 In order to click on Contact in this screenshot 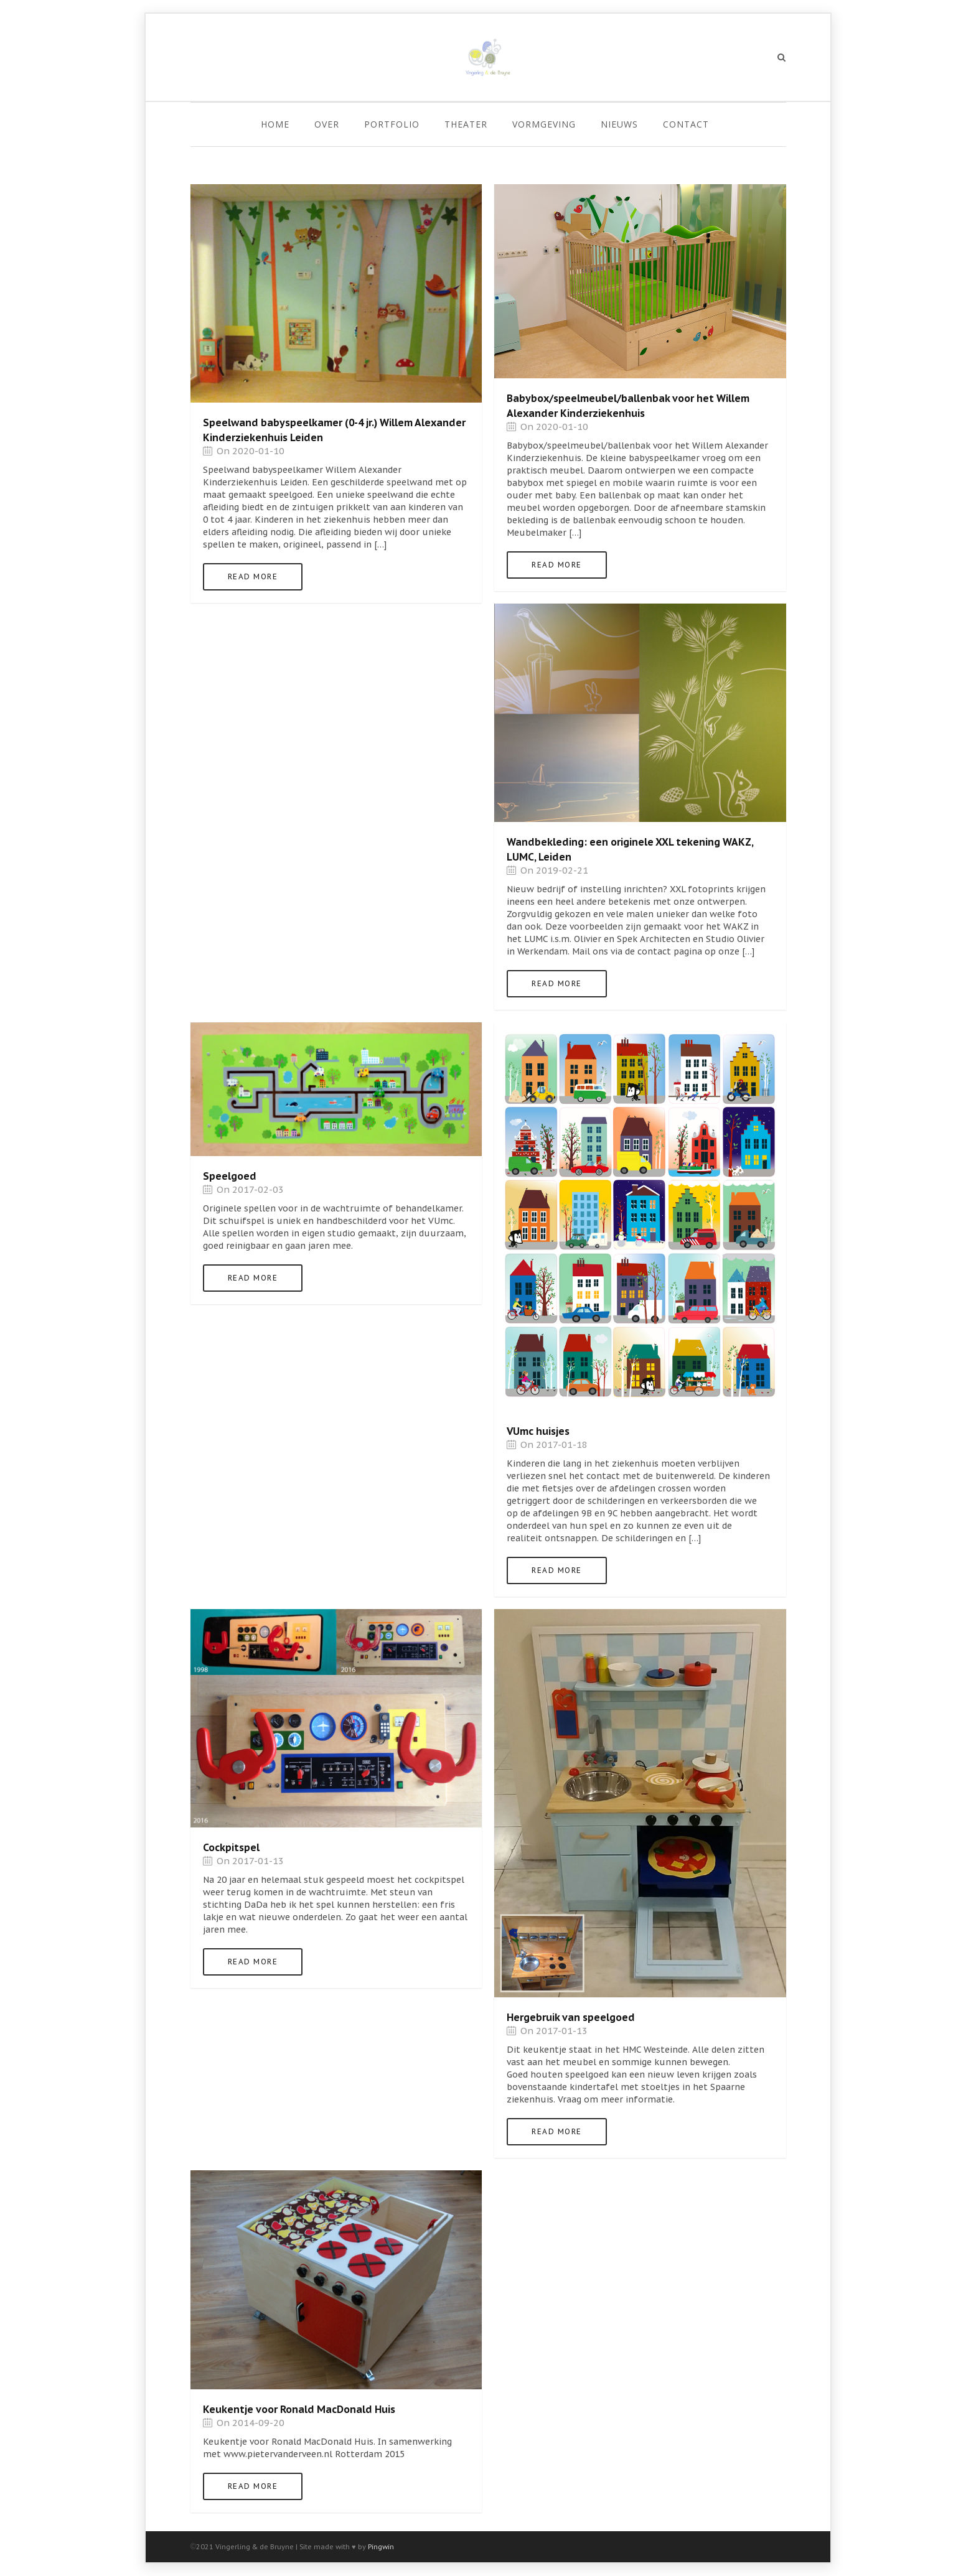, I will do `click(686, 124)`.